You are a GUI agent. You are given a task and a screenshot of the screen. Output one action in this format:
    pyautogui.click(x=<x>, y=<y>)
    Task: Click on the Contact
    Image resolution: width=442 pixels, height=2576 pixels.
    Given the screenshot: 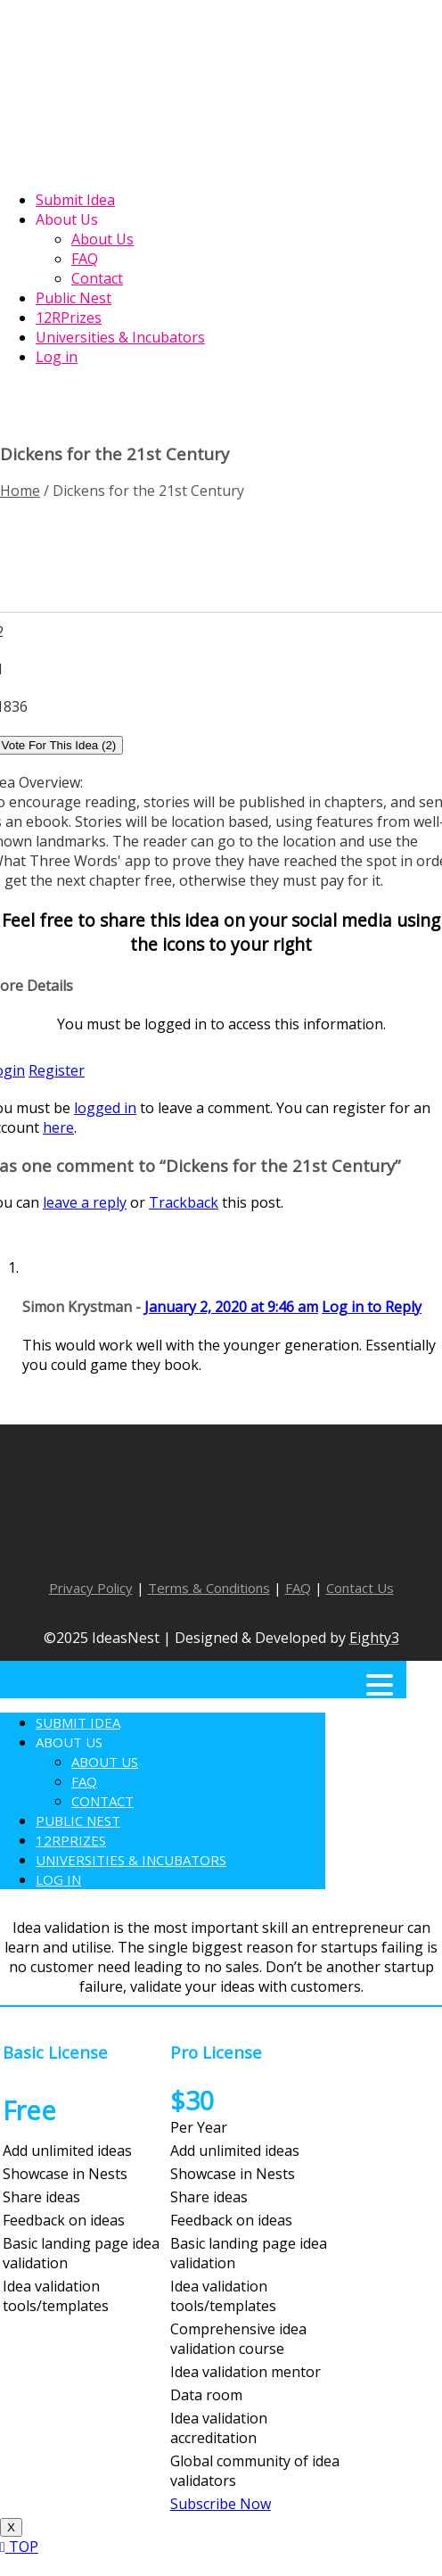 What is the action you would take?
    pyautogui.click(x=102, y=1801)
    